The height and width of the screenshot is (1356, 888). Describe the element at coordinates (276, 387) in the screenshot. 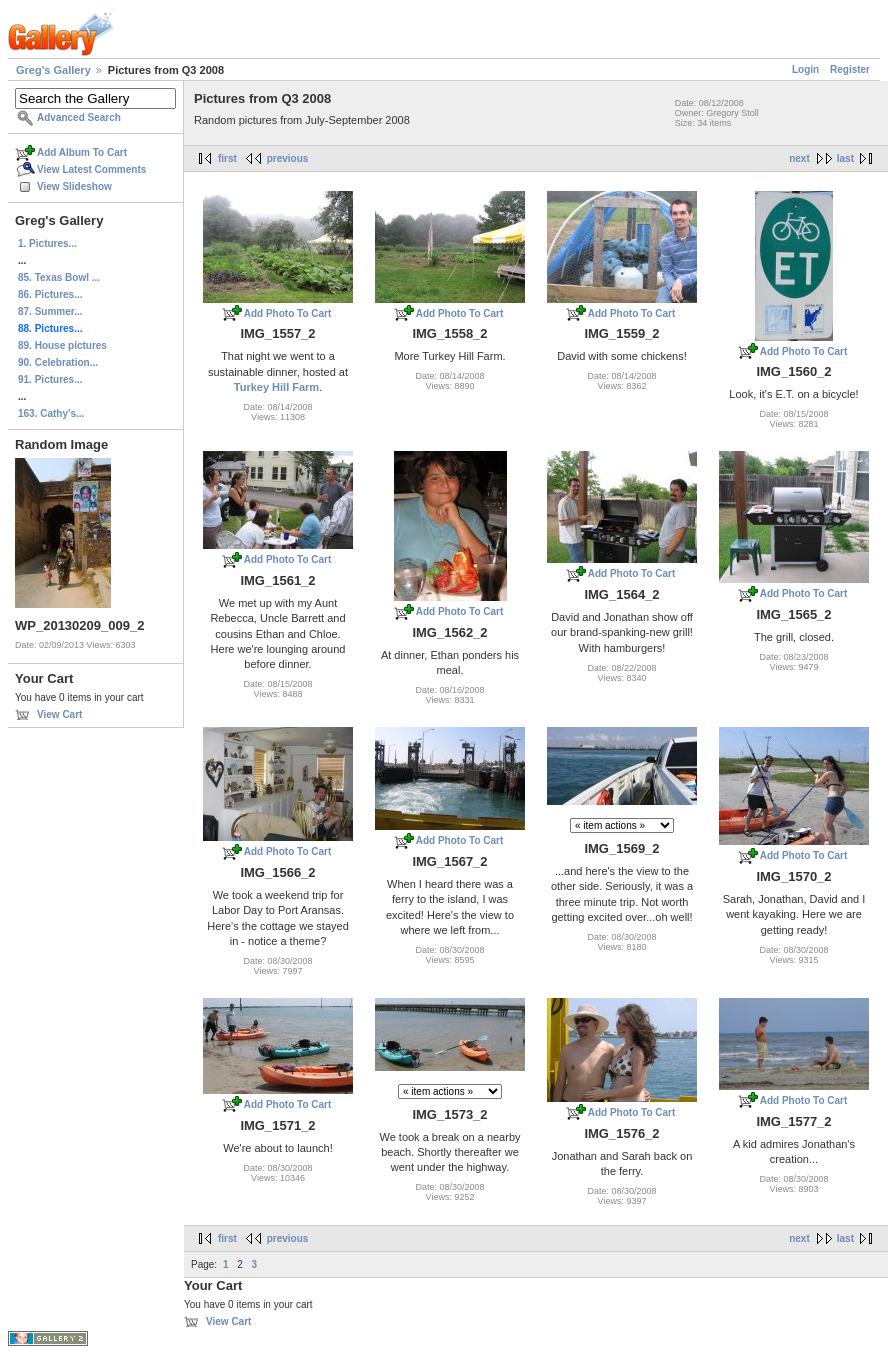

I see `Turkey Hill Farm` at that location.